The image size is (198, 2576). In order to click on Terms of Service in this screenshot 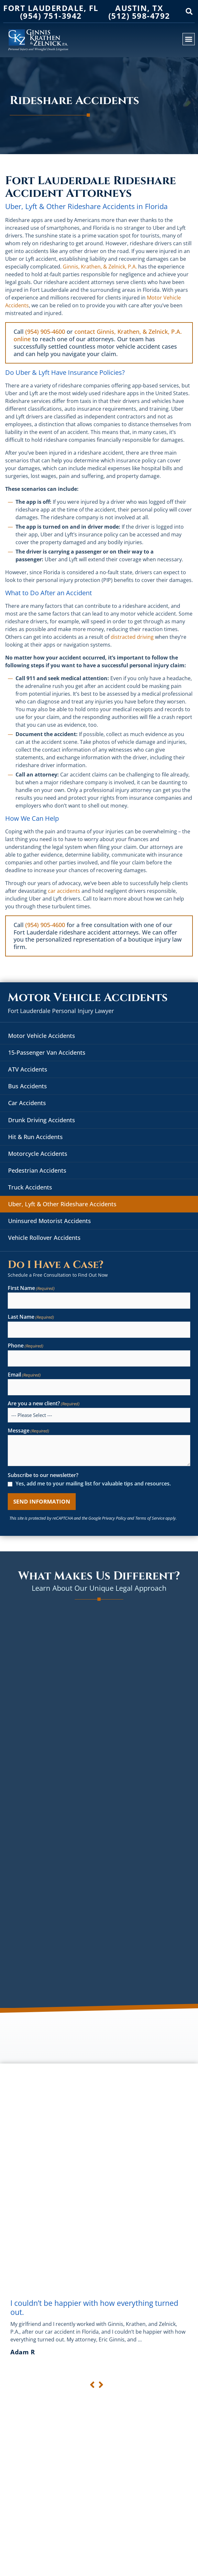, I will do `click(149, 1518)`.